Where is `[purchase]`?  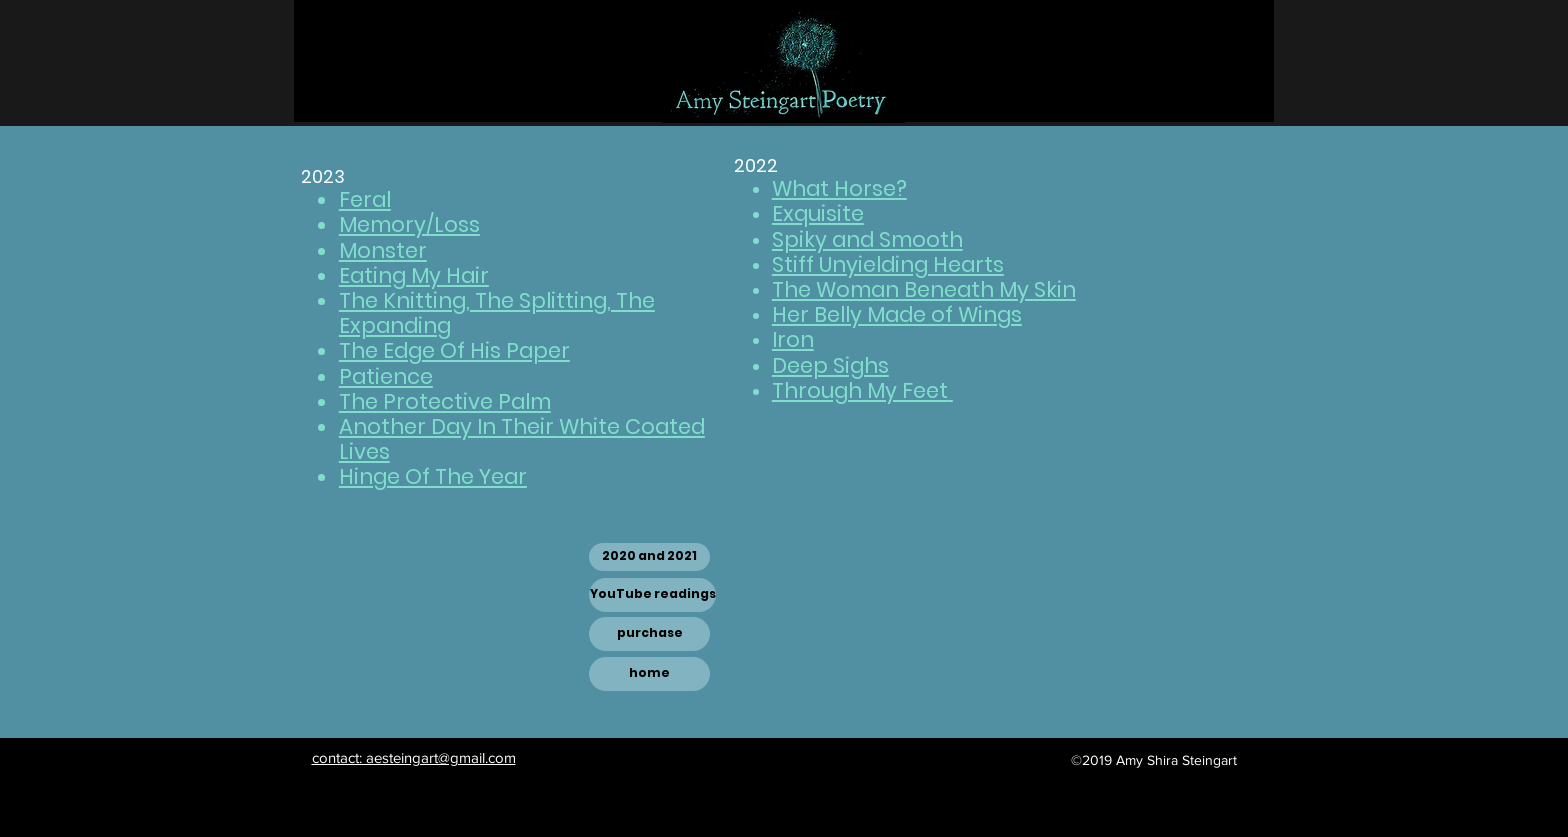
[purchase] is located at coordinates (649, 634).